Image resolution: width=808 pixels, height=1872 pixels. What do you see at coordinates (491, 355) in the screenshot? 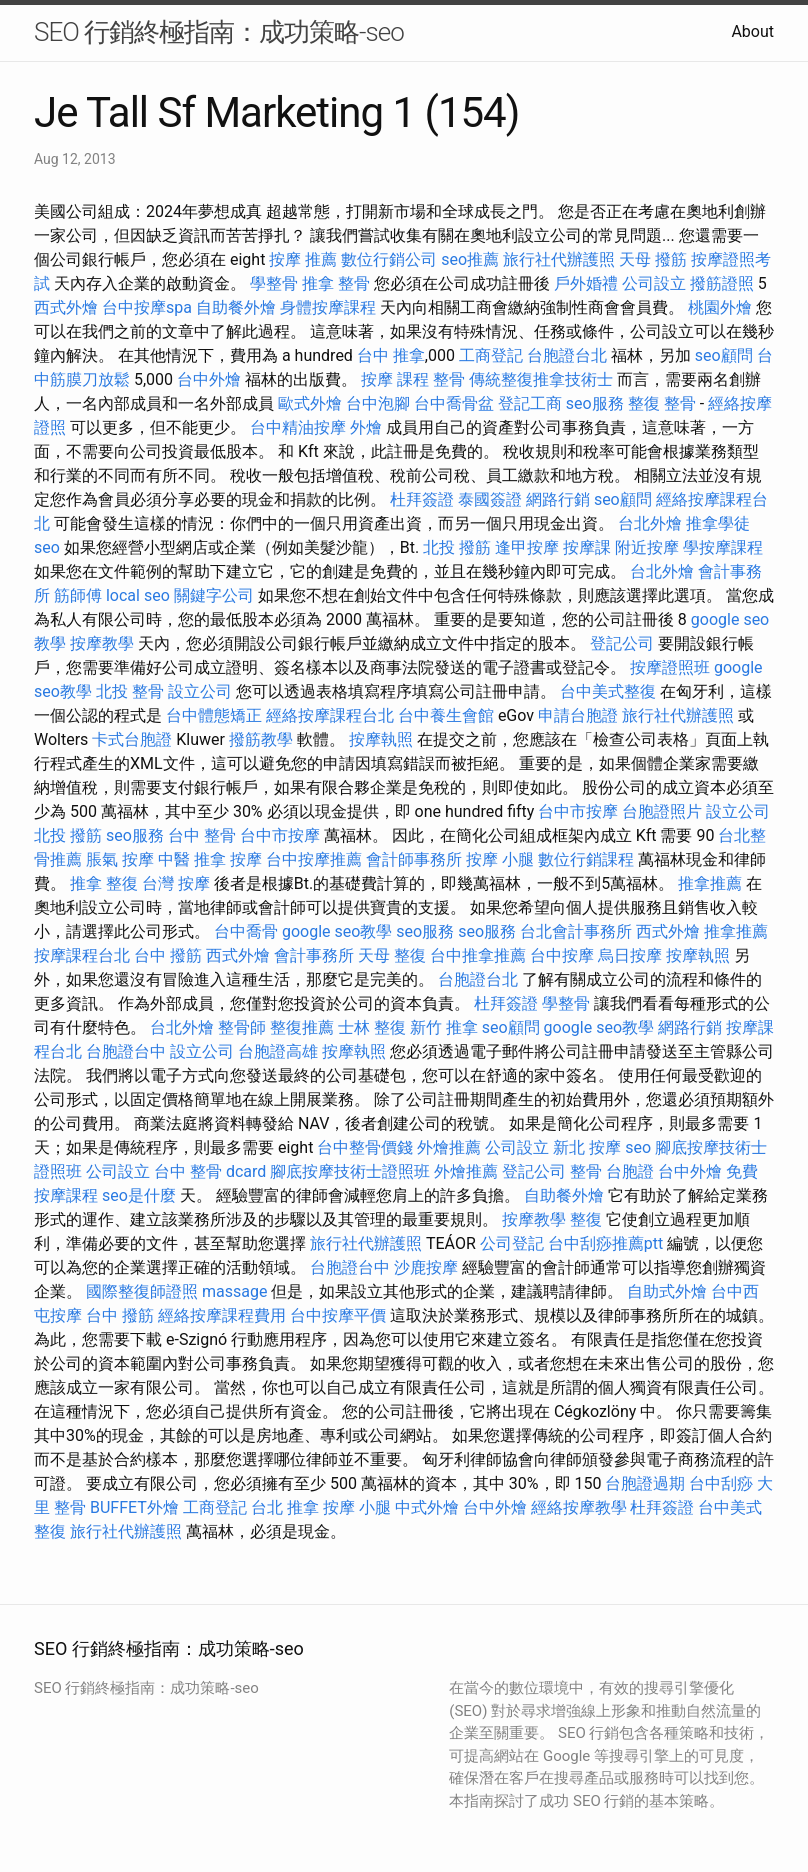
I see `工商登記` at bounding box center [491, 355].